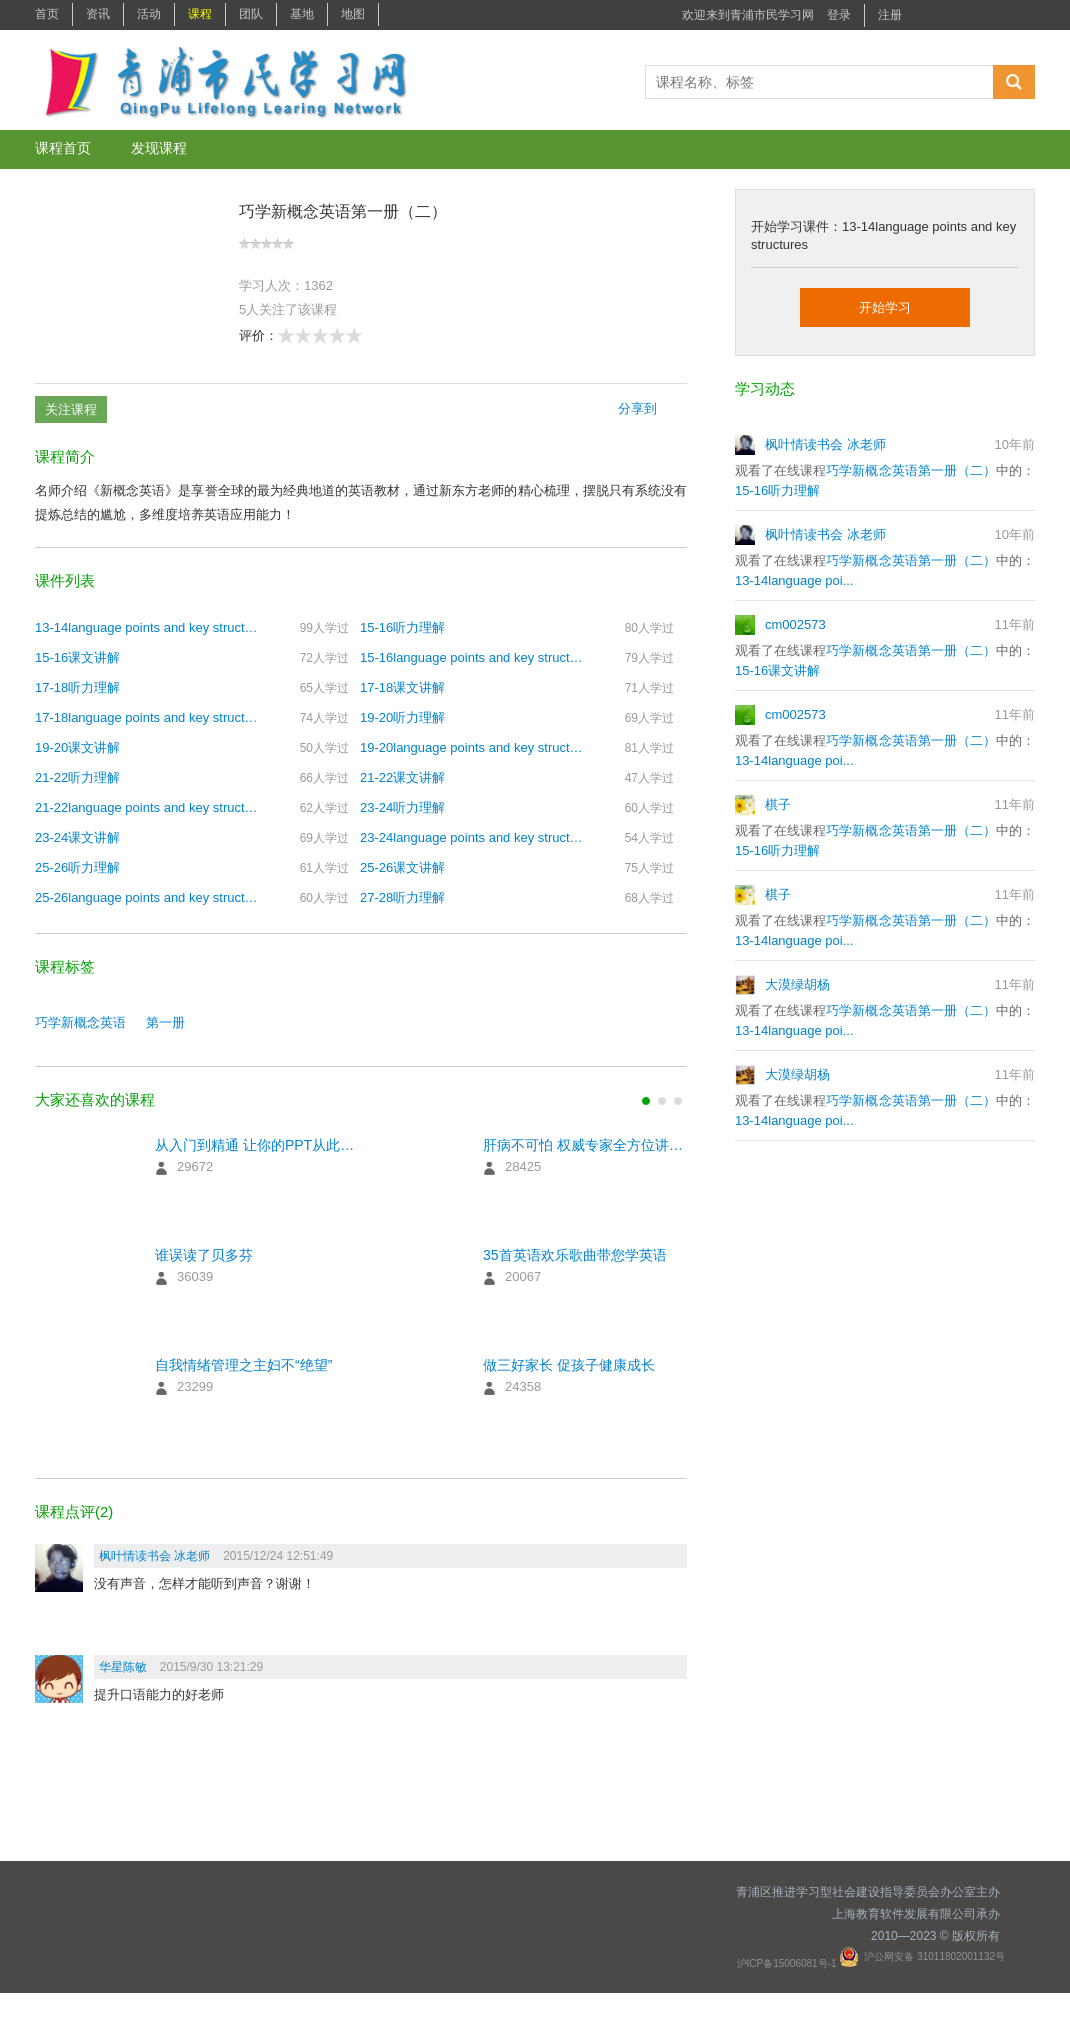 The height and width of the screenshot is (2033, 1070). Describe the element at coordinates (77, 657) in the screenshot. I see `15-16课文讲解` at that location.